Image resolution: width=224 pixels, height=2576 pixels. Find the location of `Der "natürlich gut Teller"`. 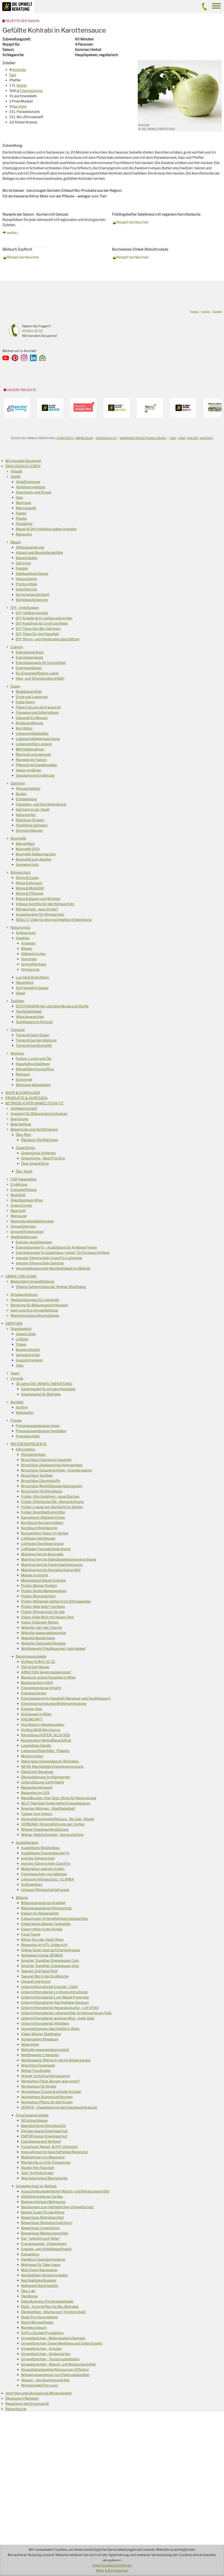

Der "natürlich gut Teller" is located at coordinates (40, 2400).